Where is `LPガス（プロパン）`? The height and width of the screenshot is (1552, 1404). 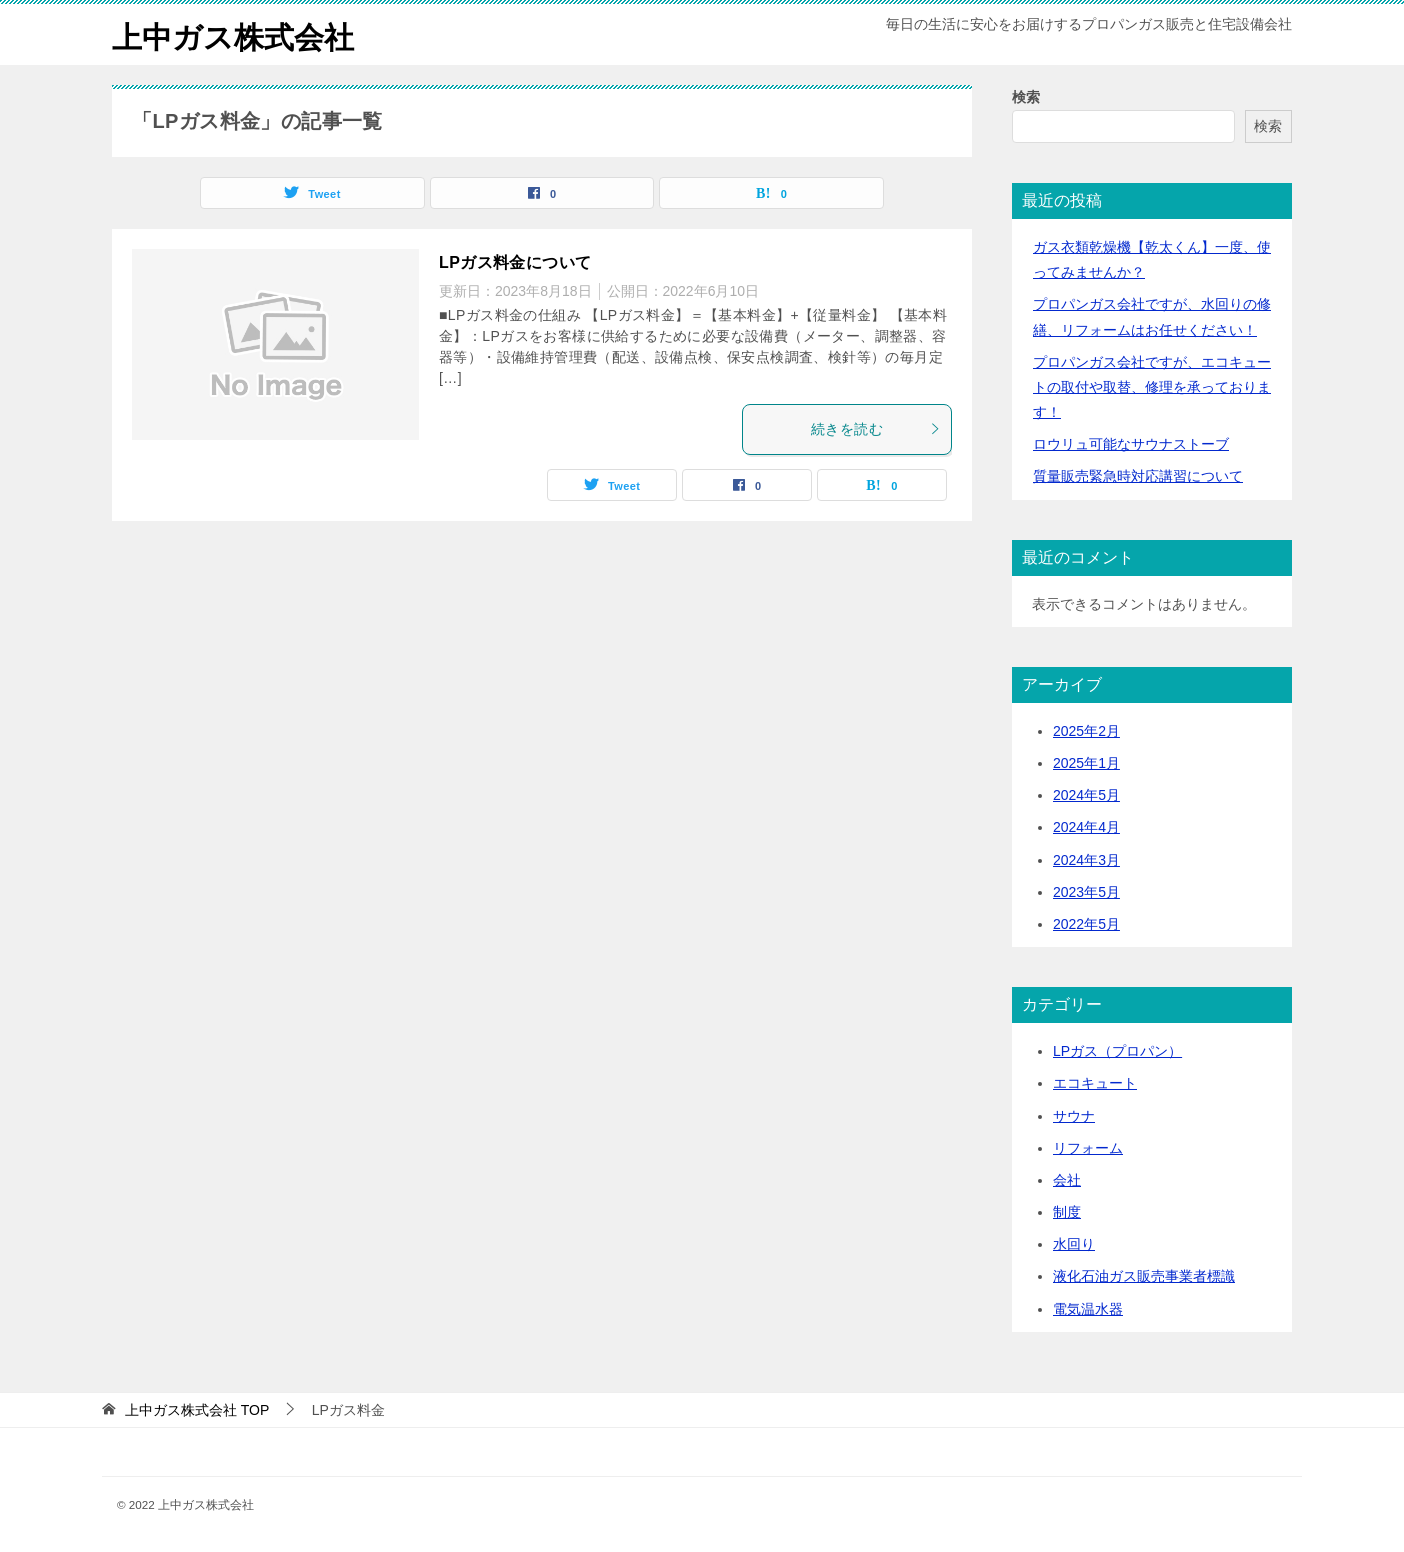 LPガス（プロパン） is located at coordinates (1117, 1051).